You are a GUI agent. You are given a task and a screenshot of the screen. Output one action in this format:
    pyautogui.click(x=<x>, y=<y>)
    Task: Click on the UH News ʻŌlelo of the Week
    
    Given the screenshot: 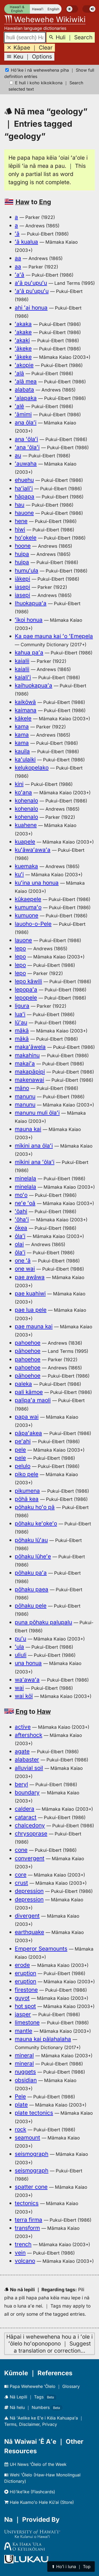 What is the action you would take?
    pyautogui.click(x=35, y=2464)
    